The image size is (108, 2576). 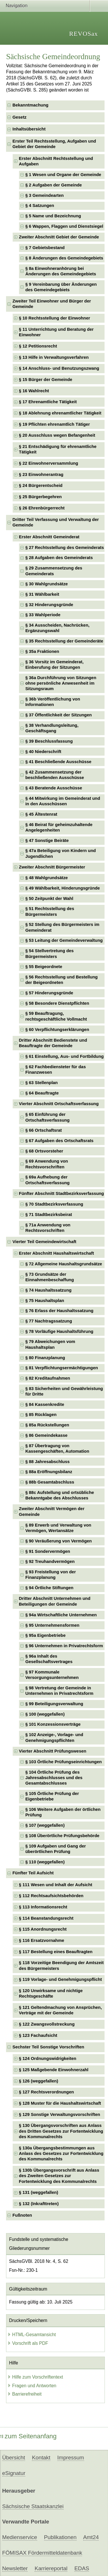 What do you see at coordinates (40, 485) in the screenshot?
I see `§ 24 Bürgerentscheid [checkbox]` at bounding box center [40, 485].